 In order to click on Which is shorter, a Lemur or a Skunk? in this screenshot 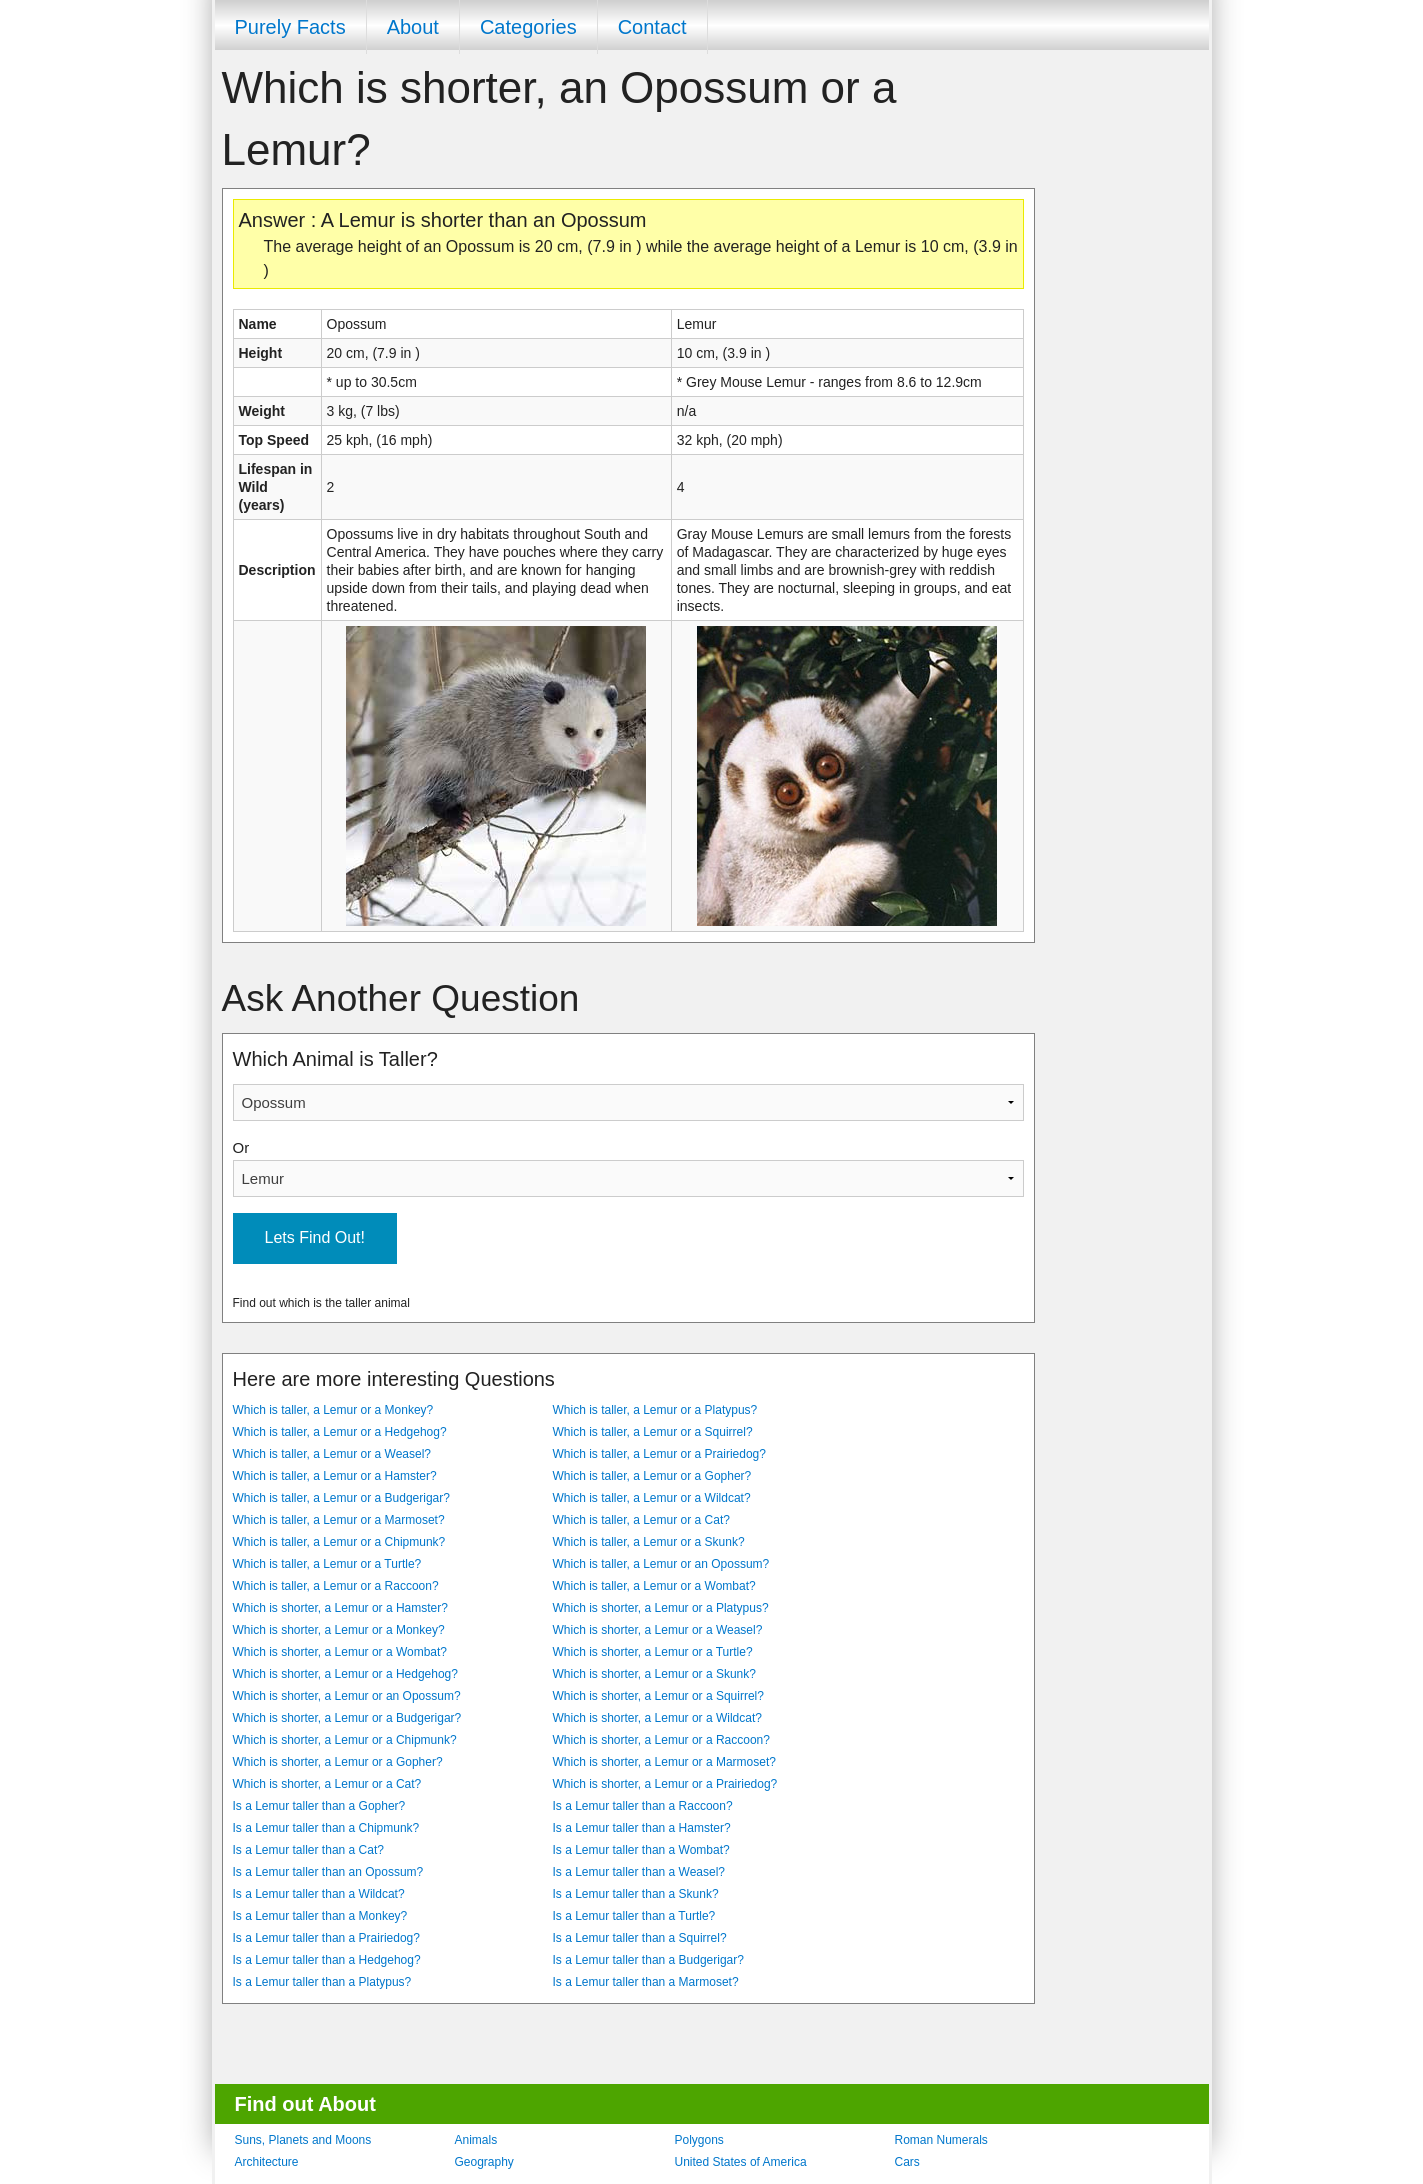, I will do `click(654, 1674)`.